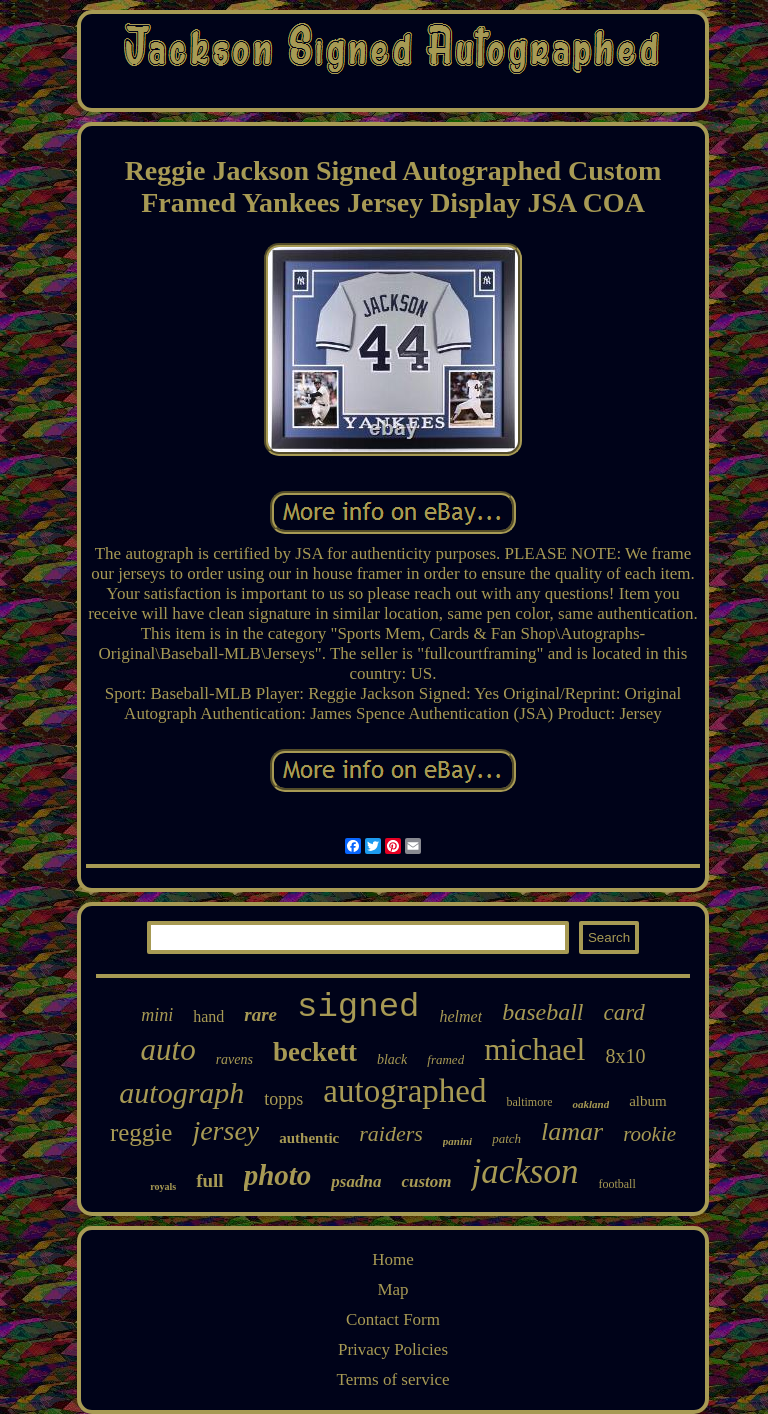  I want to click on football, so click(616, 1184).